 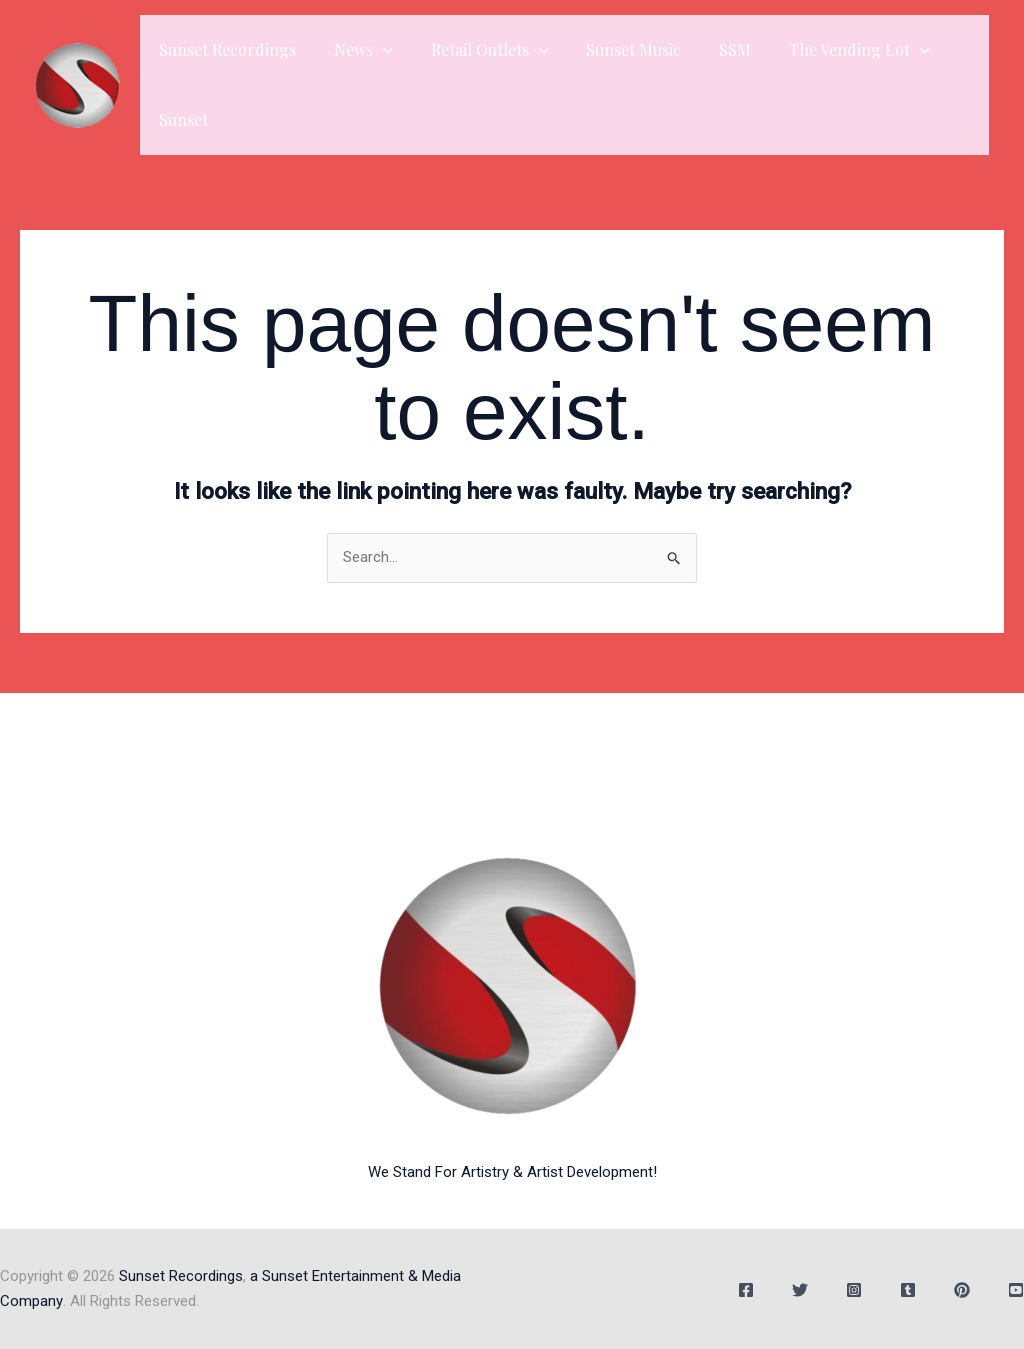 I want to click on [YouTube], so click(x=1016, y=1290).